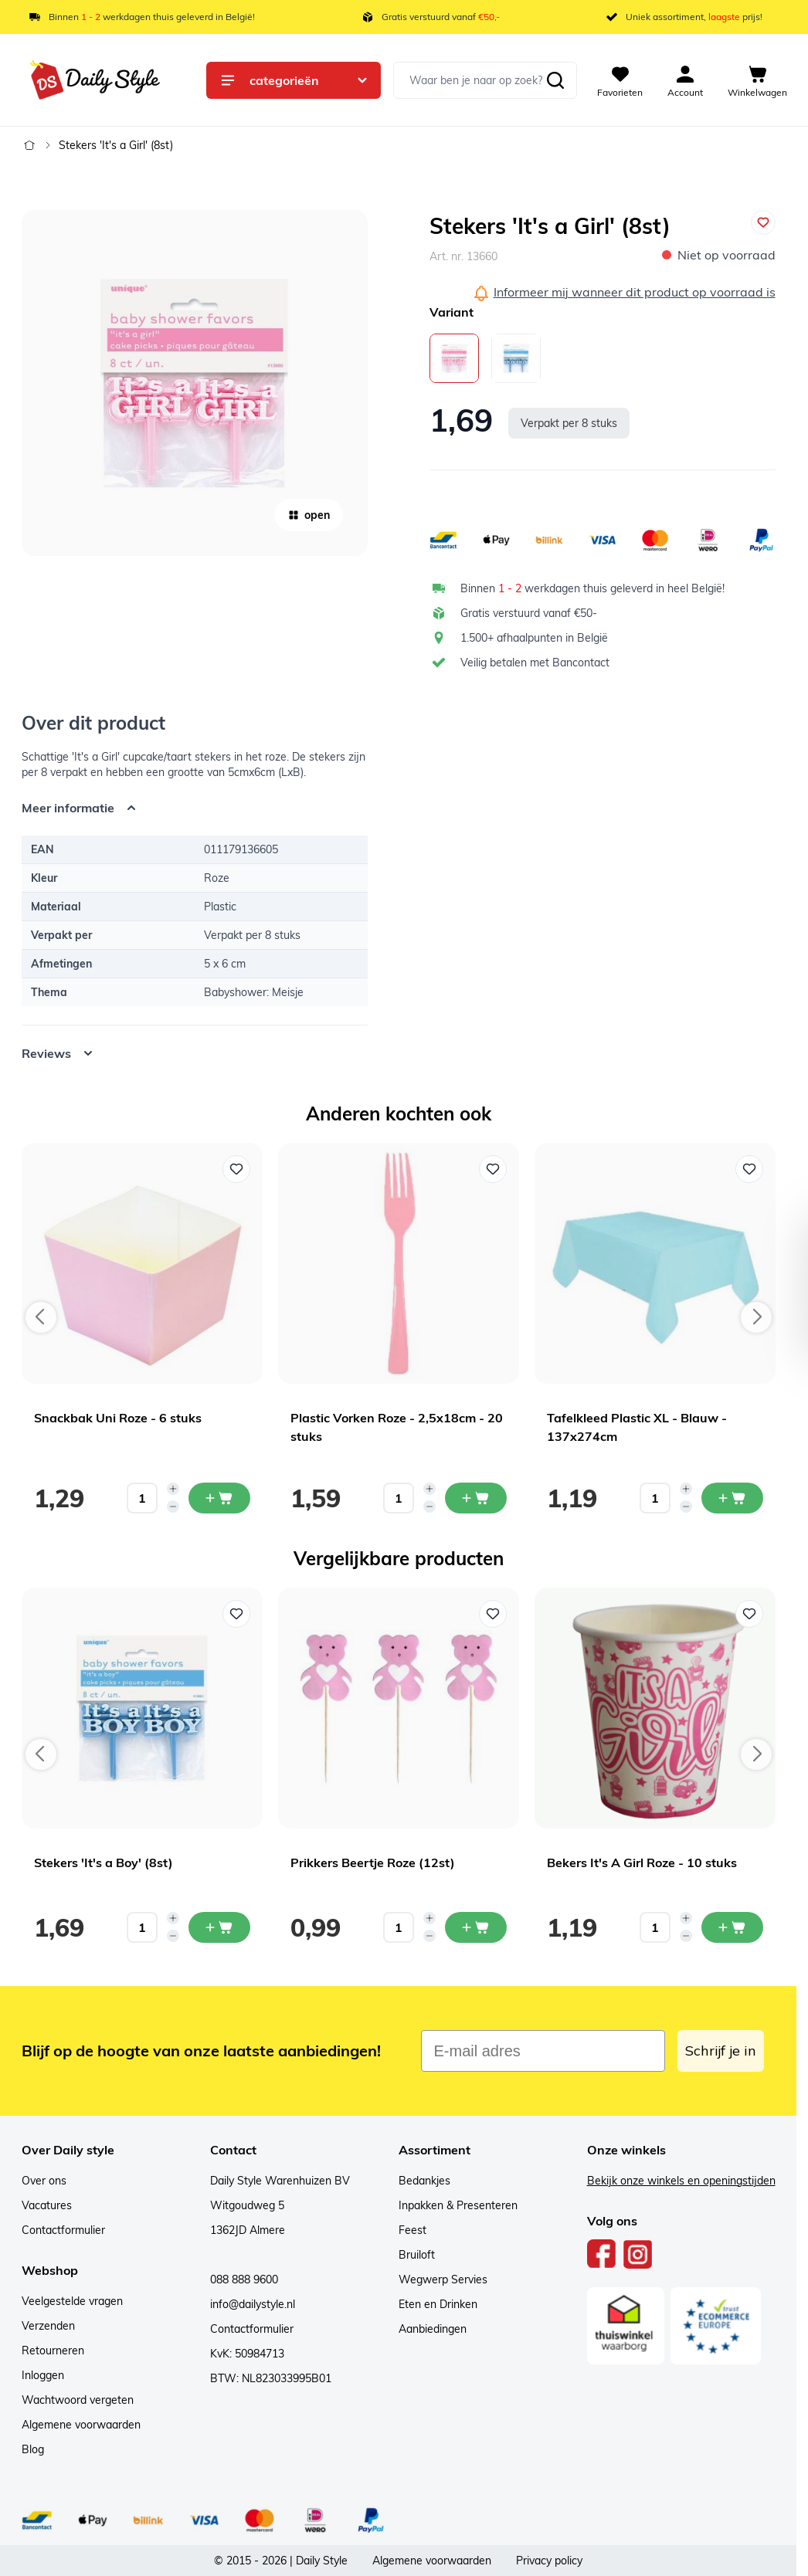  I want to click on Eten en Drinken, so click(438, 2304).